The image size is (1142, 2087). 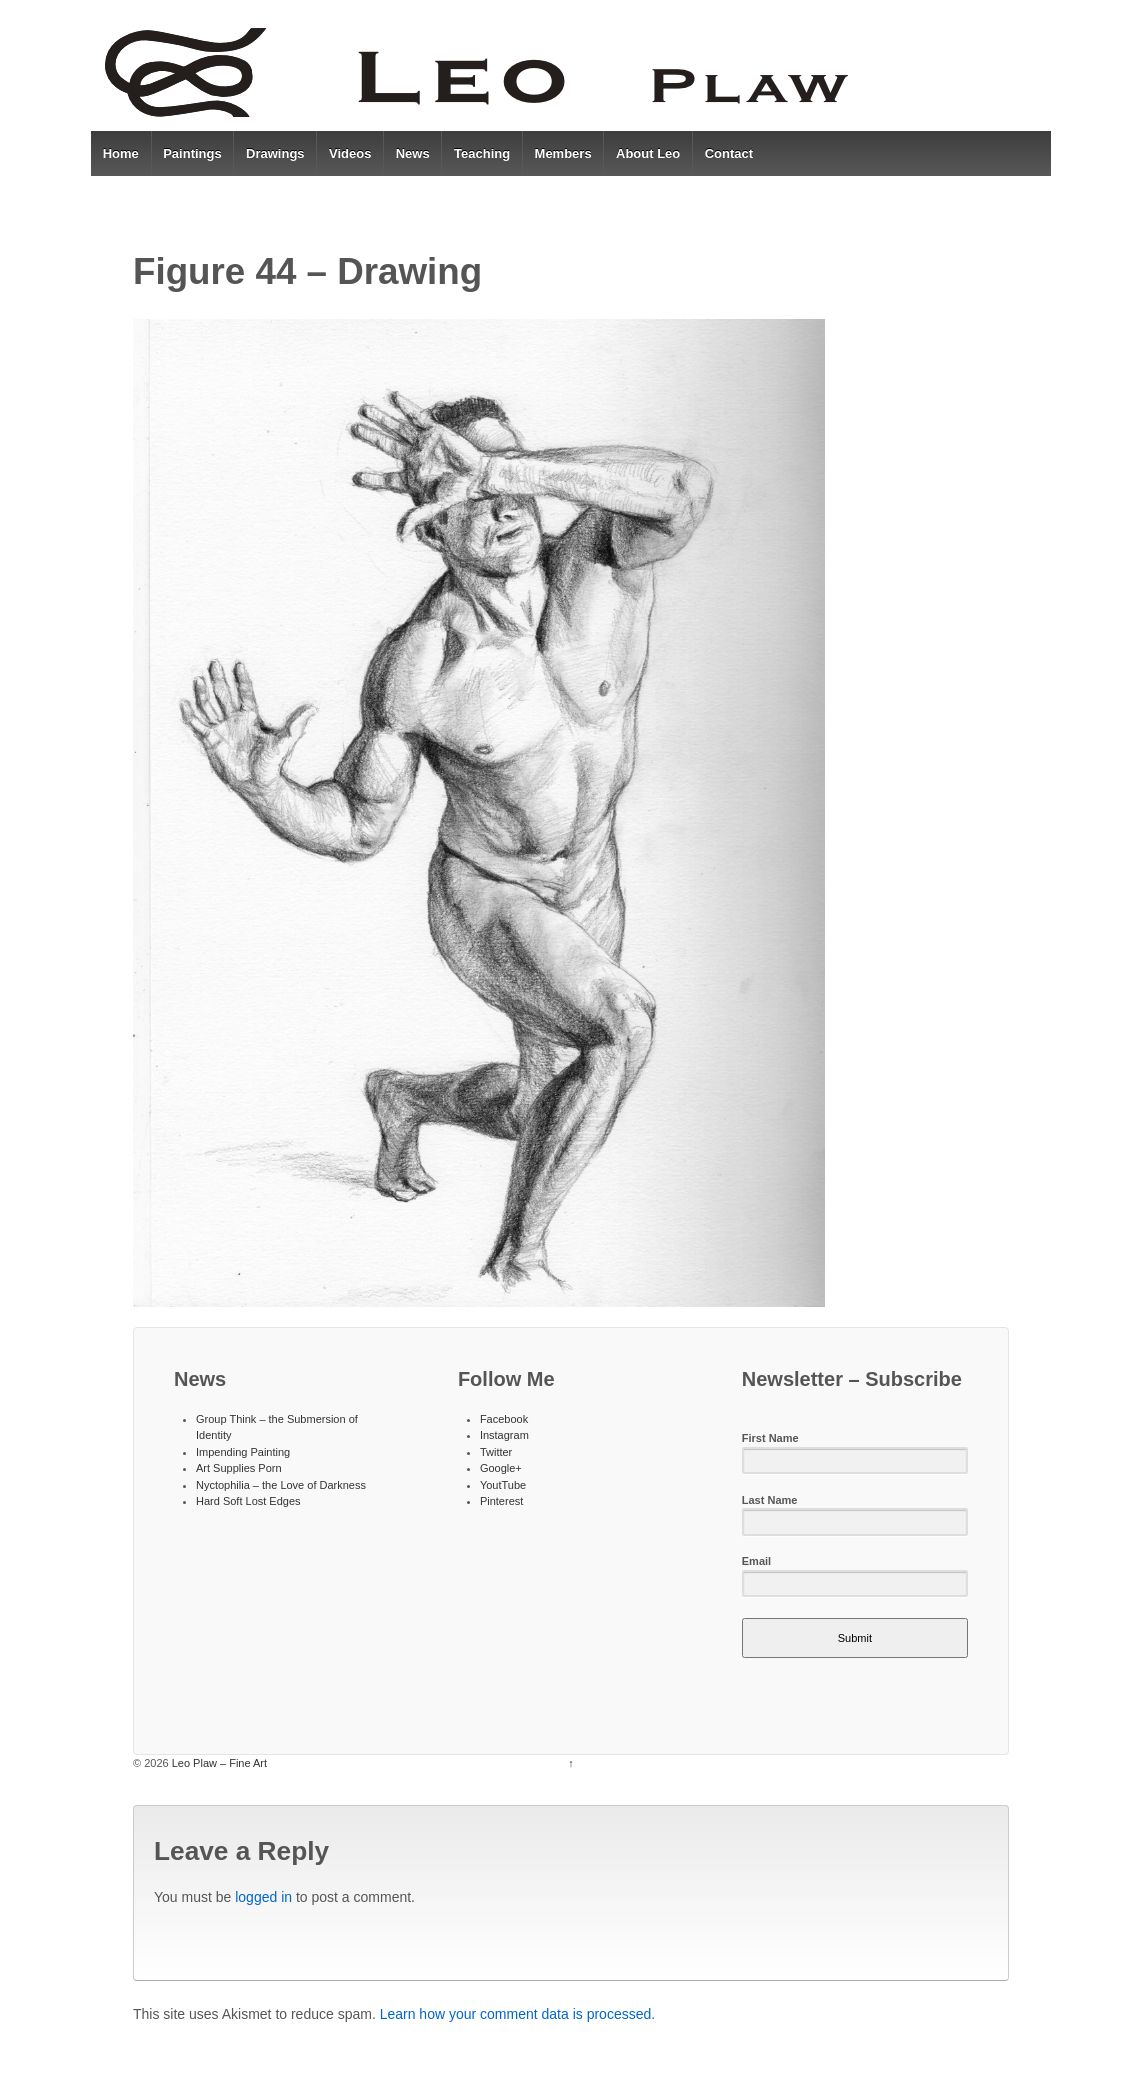 I want to click on Facebook, so click(x=504, y=1419).